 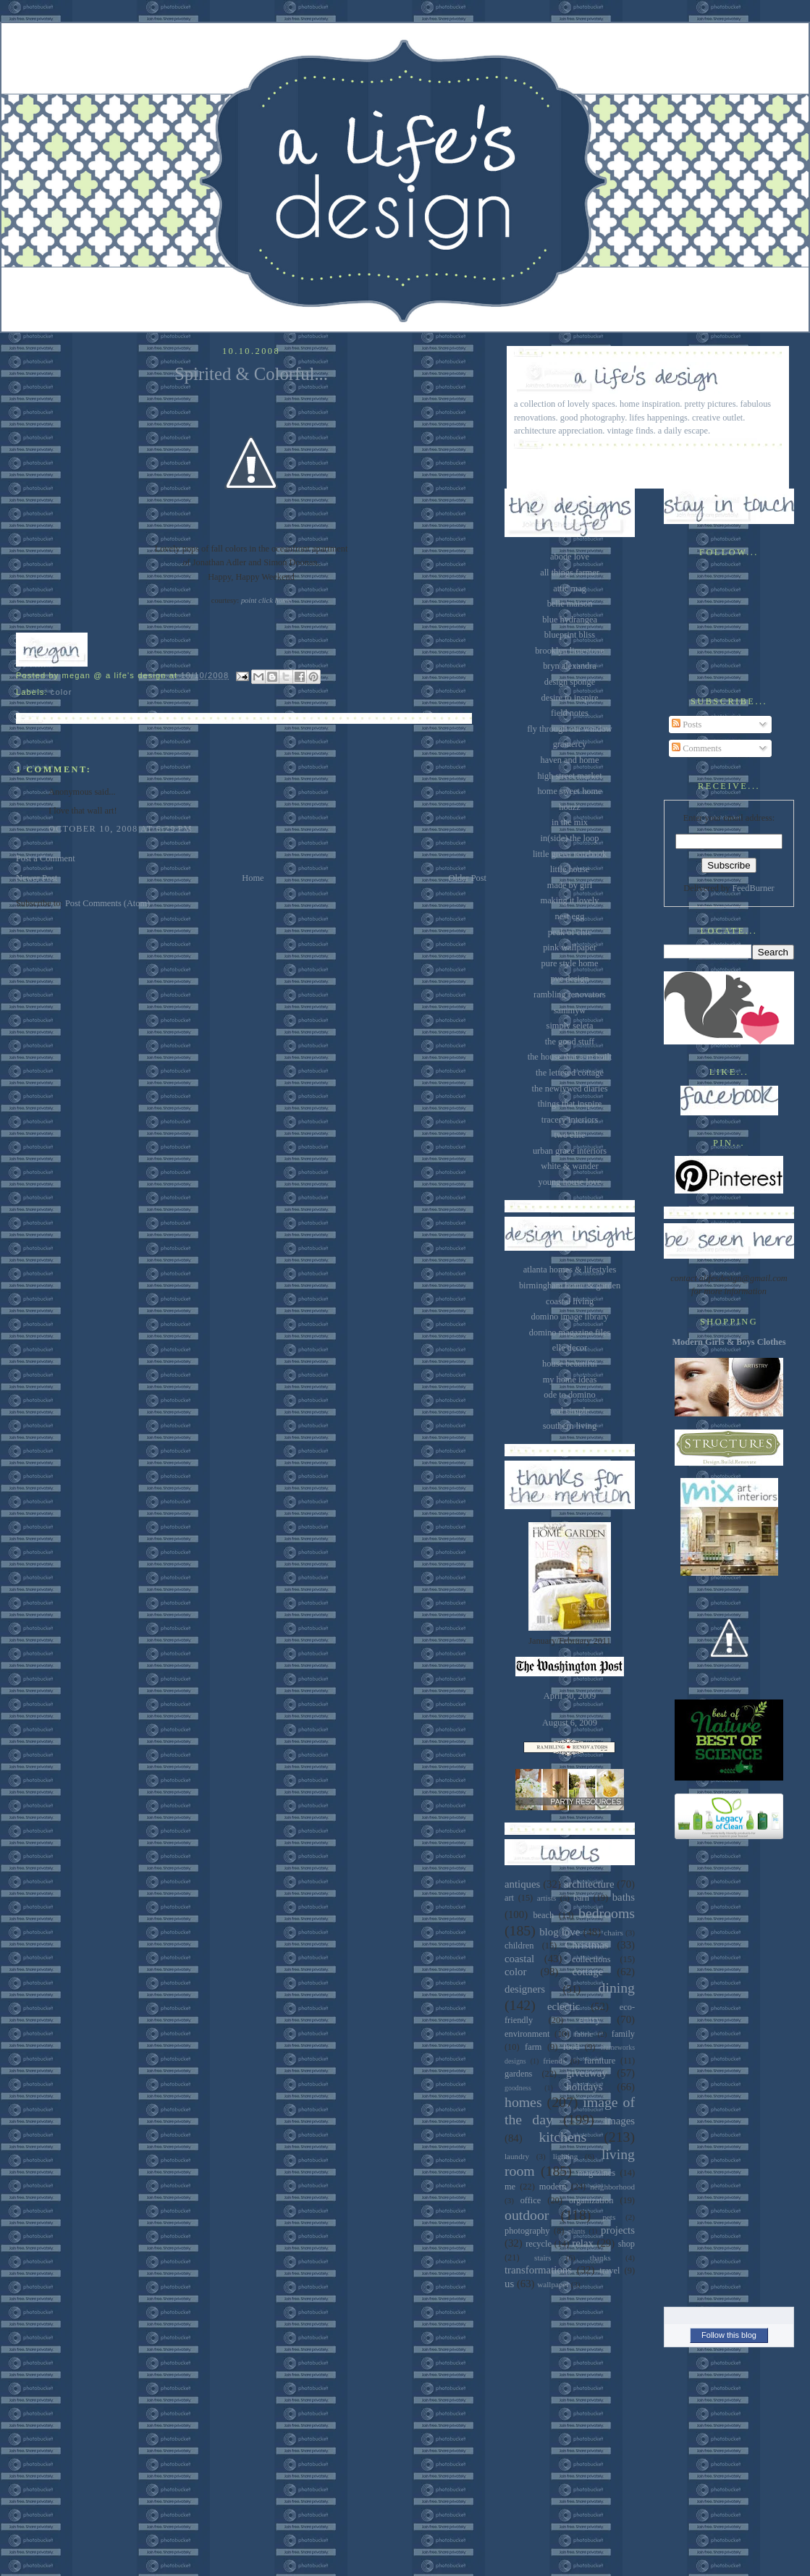 I want to click on Comments, so click(x=697, y=748).